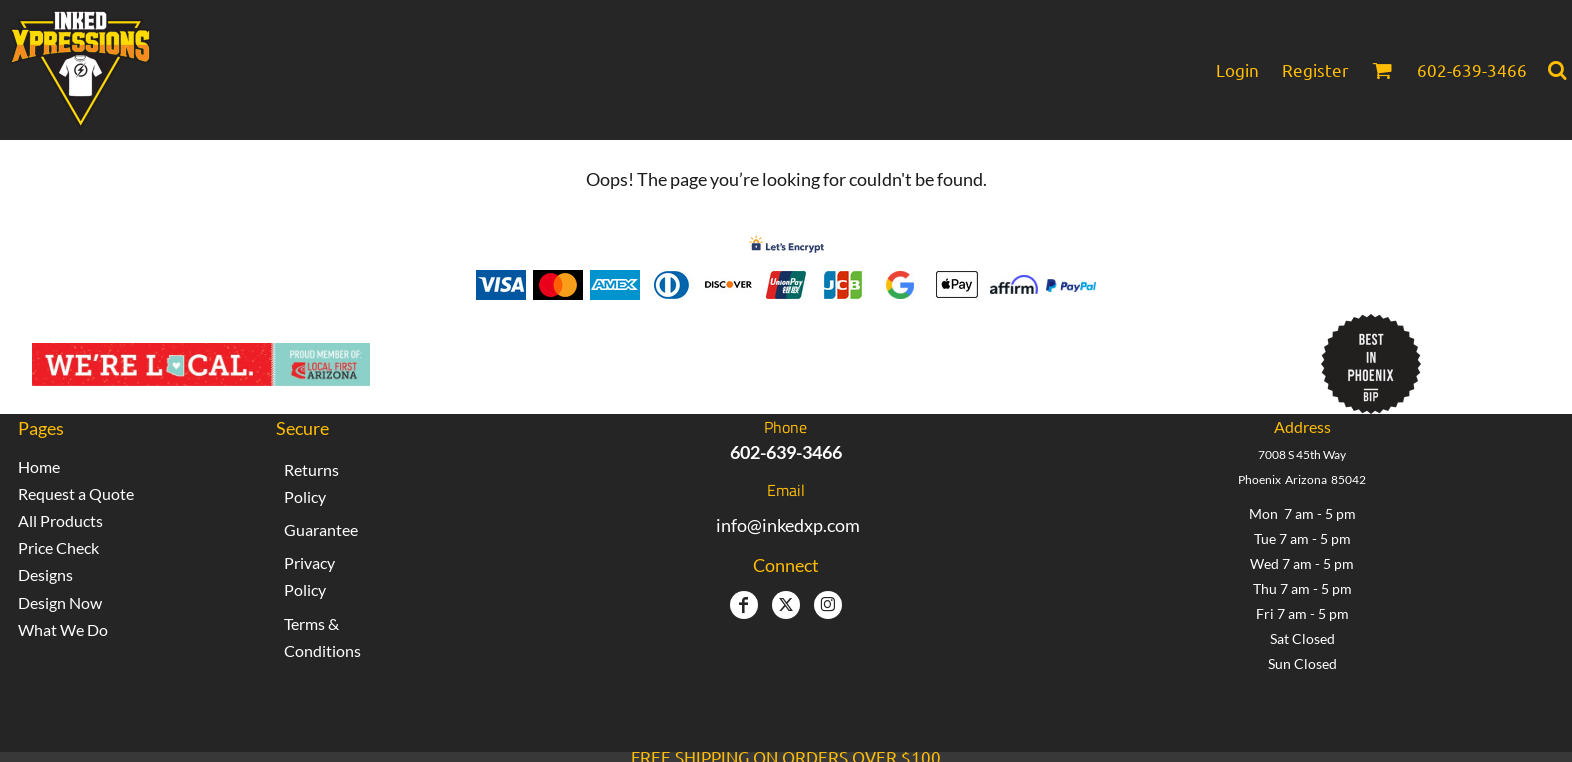  Describe the element at coordinates (1382, 70) in the screenshot. I see `[button]` at that location.